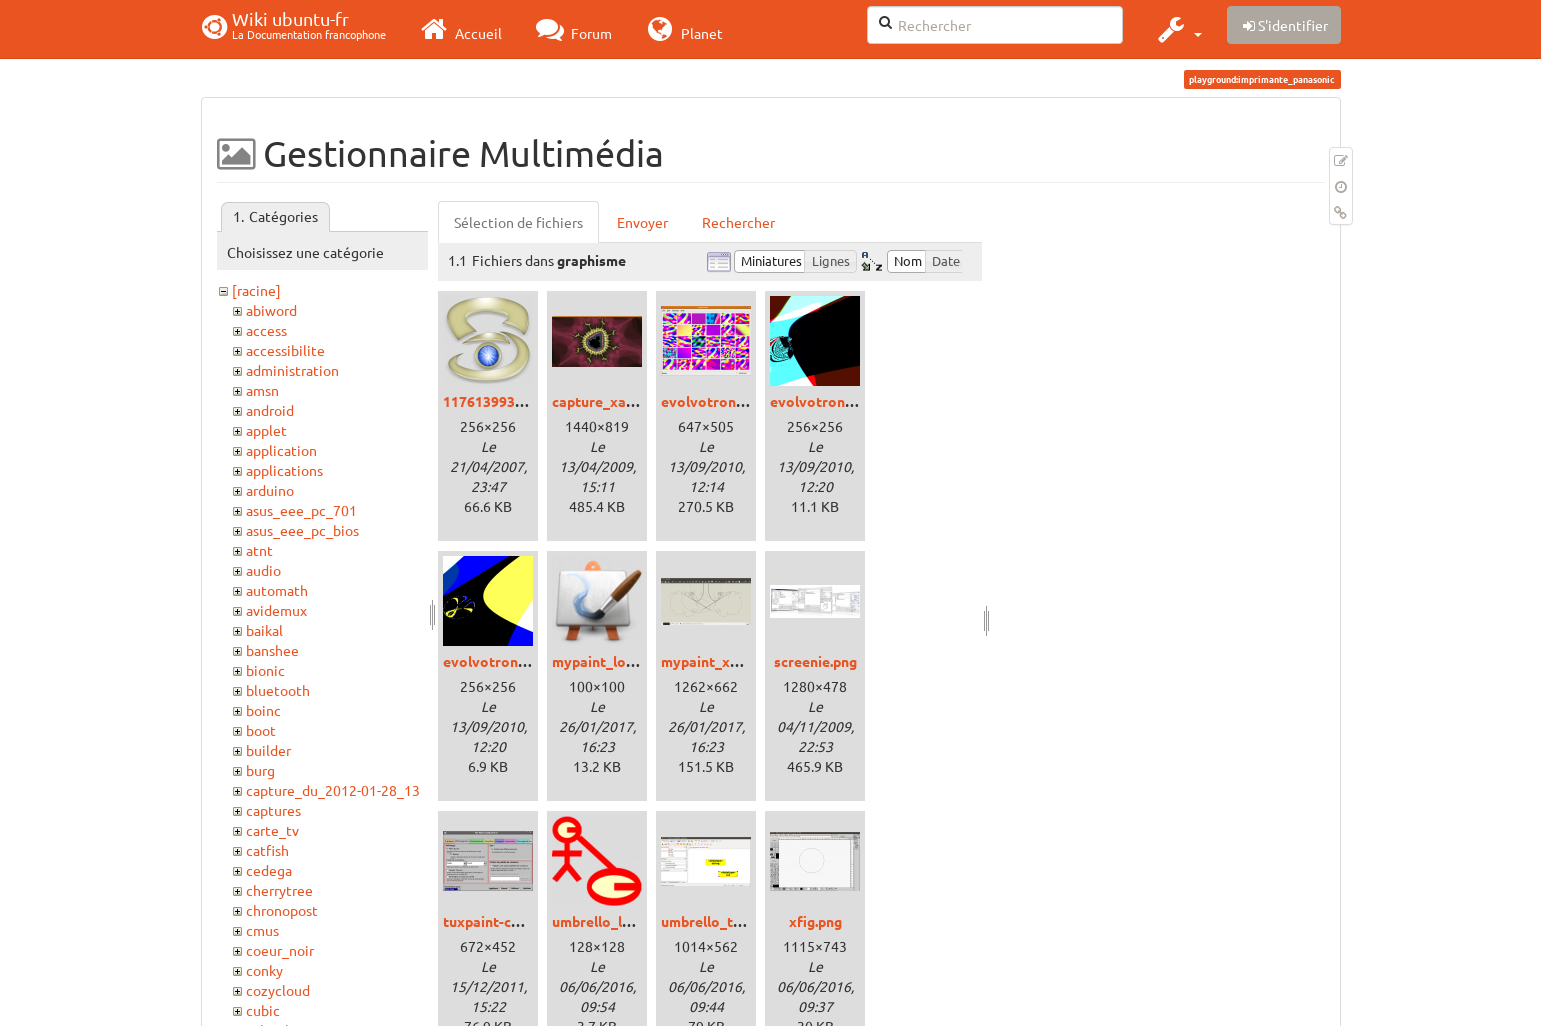 This screenshot has height=1026, width=1541. I want to click on capture_xaos.png, so click(610, 401).